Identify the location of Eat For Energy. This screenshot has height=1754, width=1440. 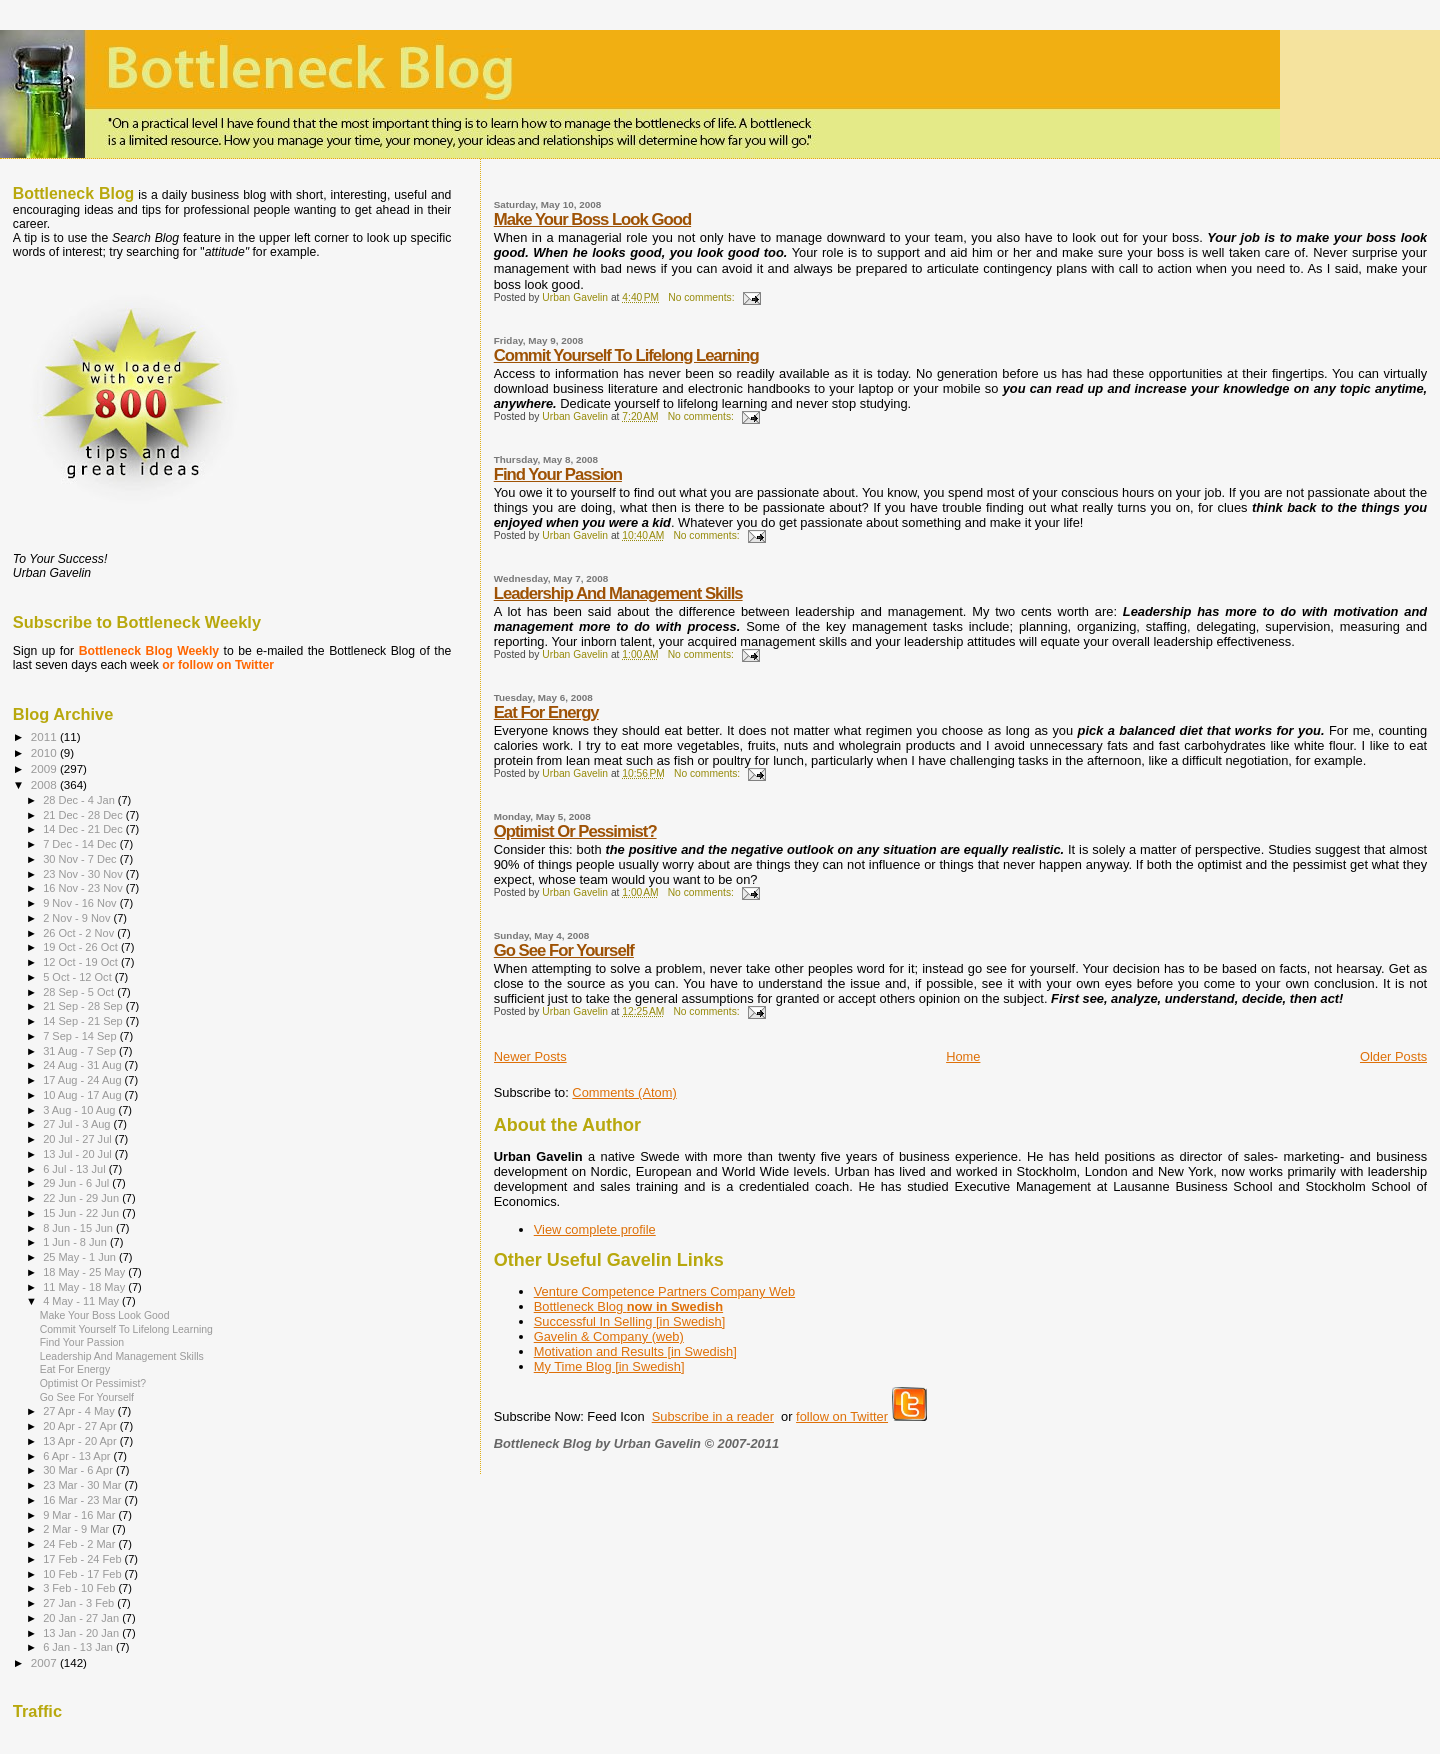
(546, 712).